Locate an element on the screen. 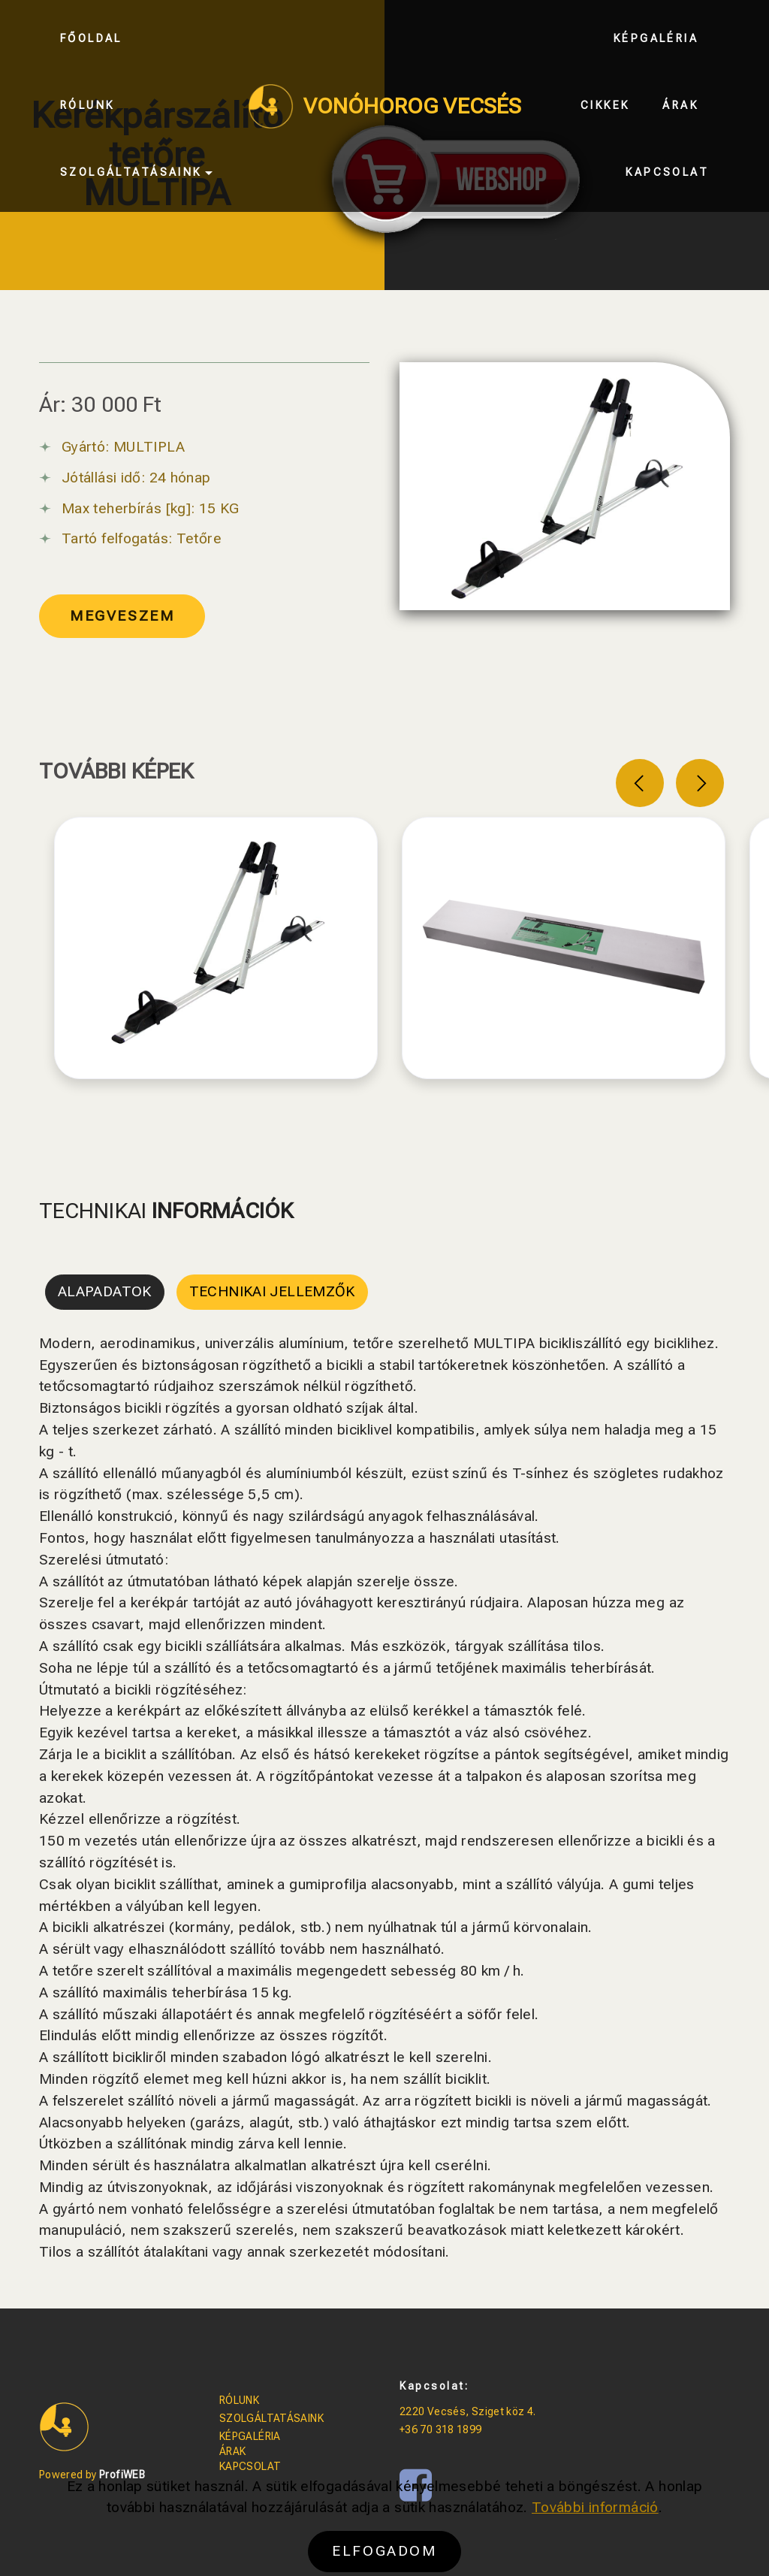 This screenshot has height=2576, width=769. További információ is located at coordinates (595, 2533).